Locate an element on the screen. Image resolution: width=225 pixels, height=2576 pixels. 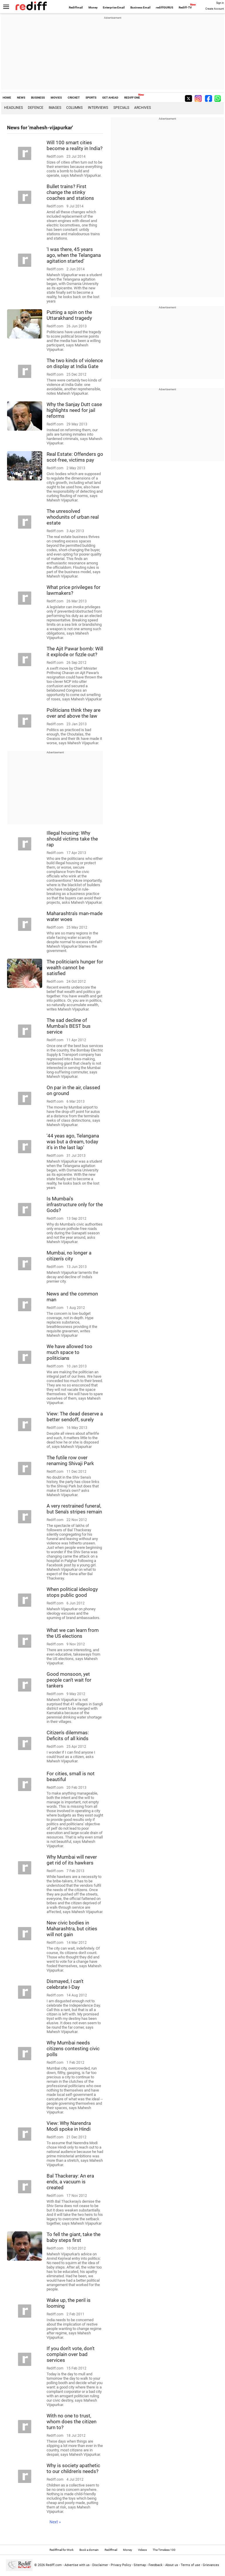
Putting a spin on the Uttarakhand tragedy is located at coordinates (69, 315).